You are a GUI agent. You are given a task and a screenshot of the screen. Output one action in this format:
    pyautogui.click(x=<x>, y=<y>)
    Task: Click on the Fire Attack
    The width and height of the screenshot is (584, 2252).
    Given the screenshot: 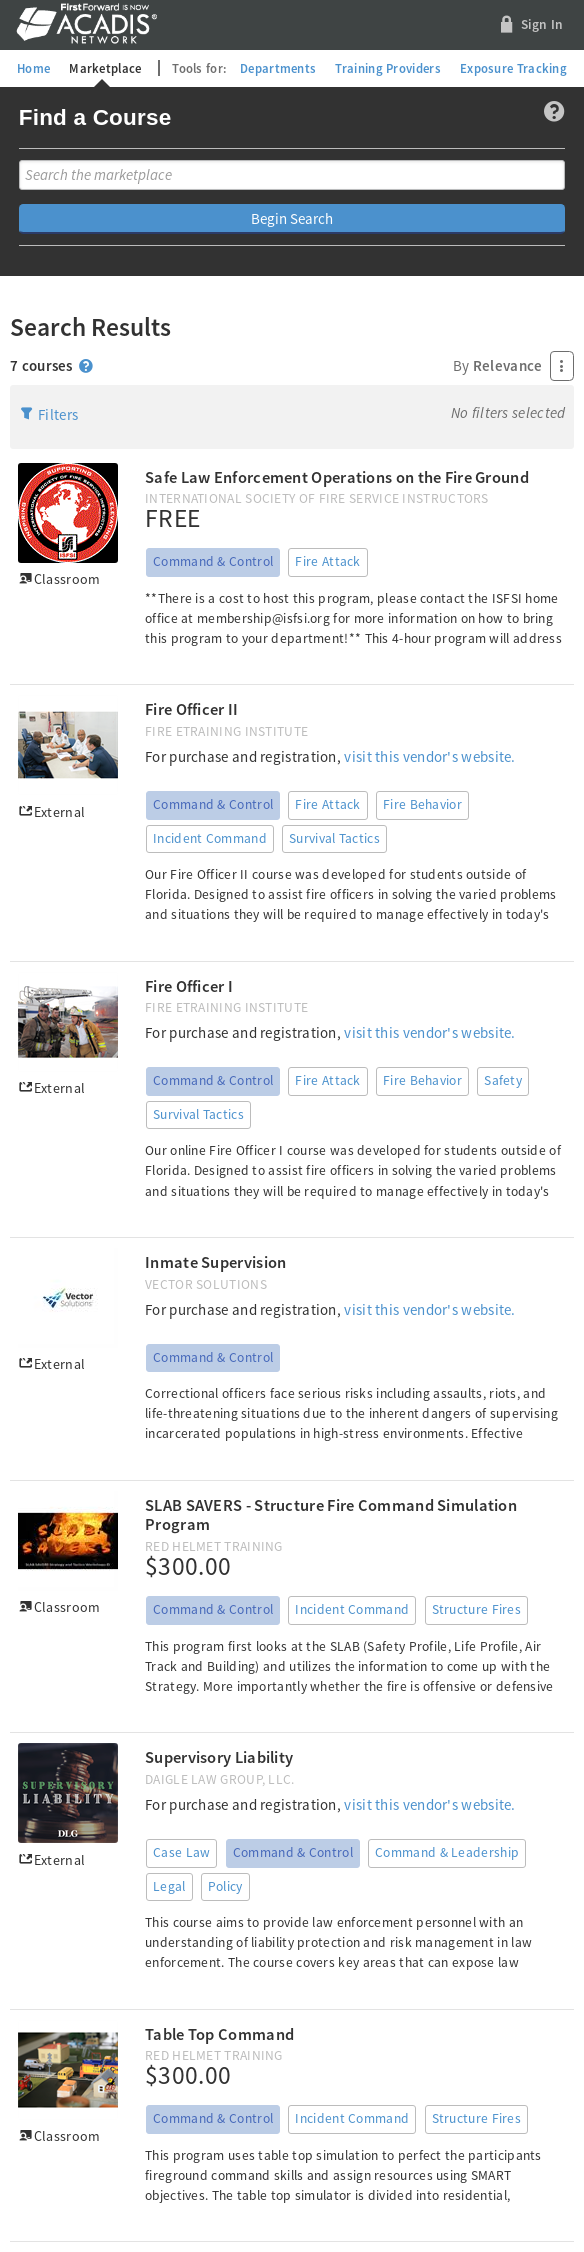 What is the action you would take?
    pyautogui.click(x=327, y=561)
    